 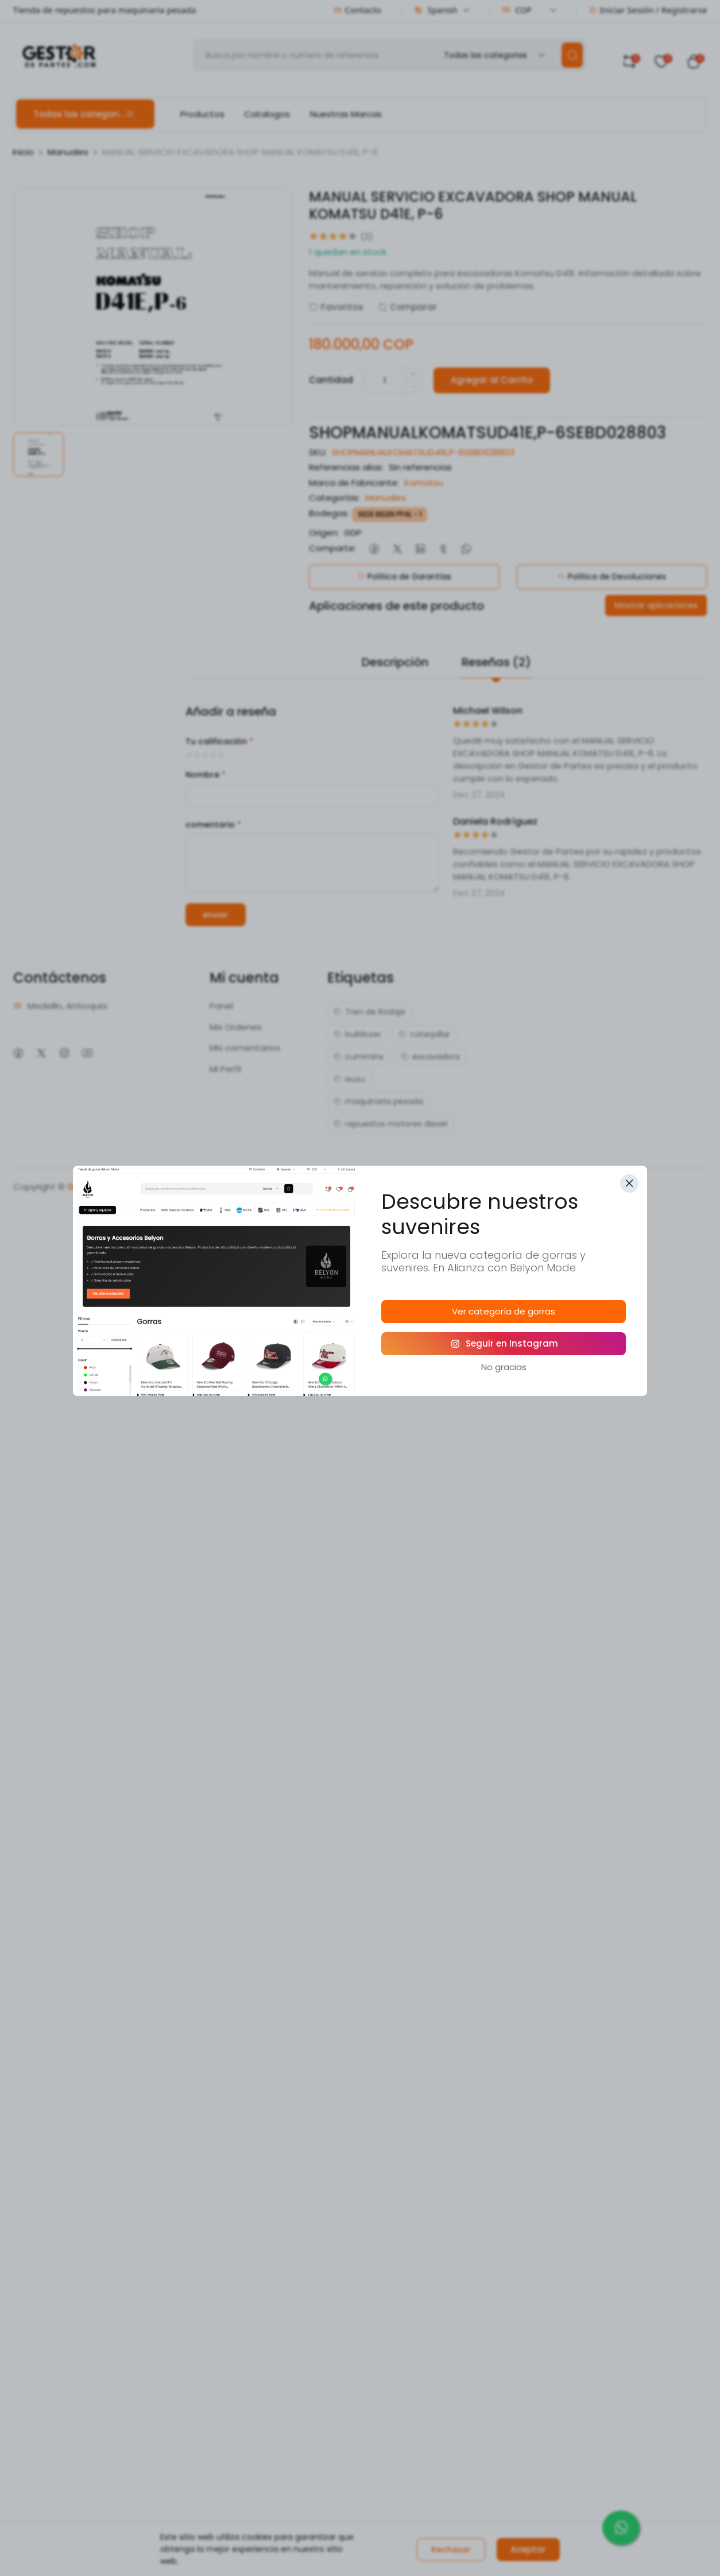 I want to click on maquinaria pesada, so click(x=378, y=1101).